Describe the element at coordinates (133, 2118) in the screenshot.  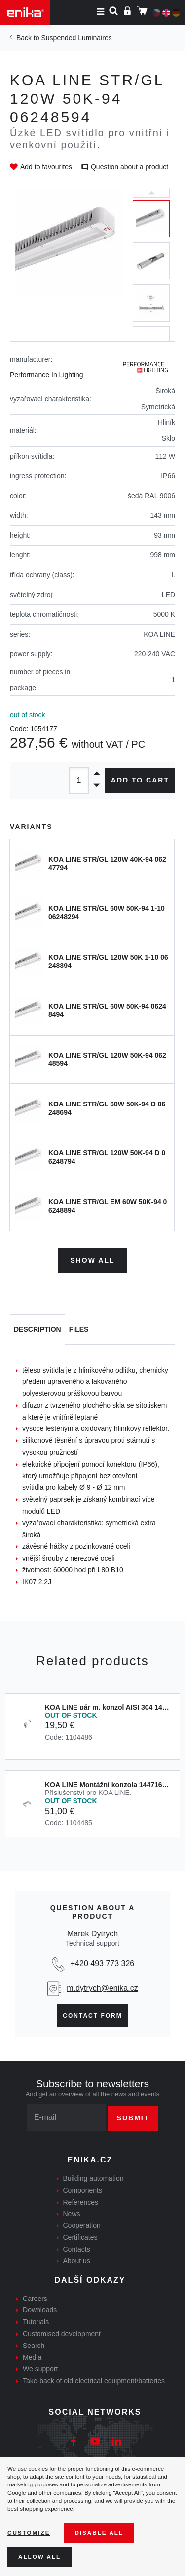
I see `Submit` at that location.